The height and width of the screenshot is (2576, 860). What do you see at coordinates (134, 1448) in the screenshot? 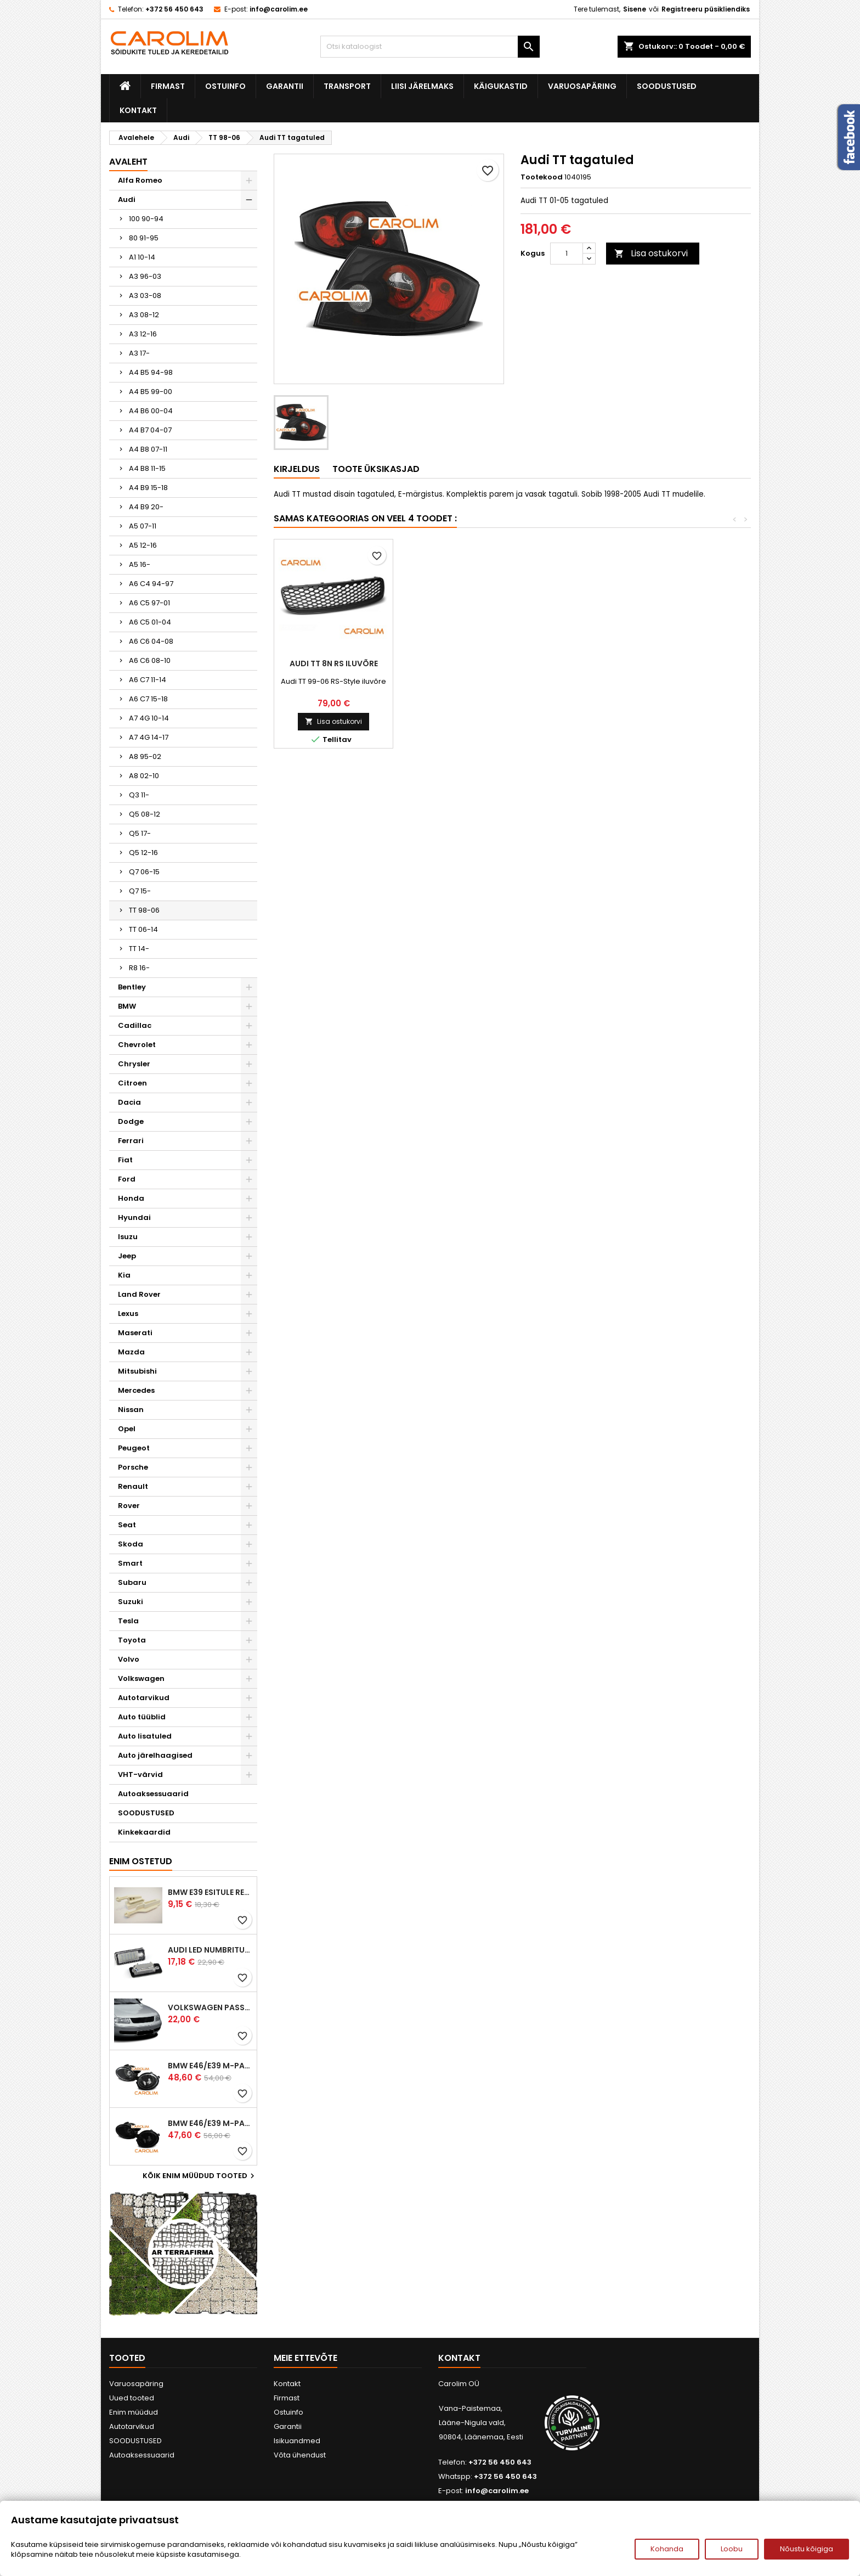
I see `Peugeot` at bounding box center [134, 1448].